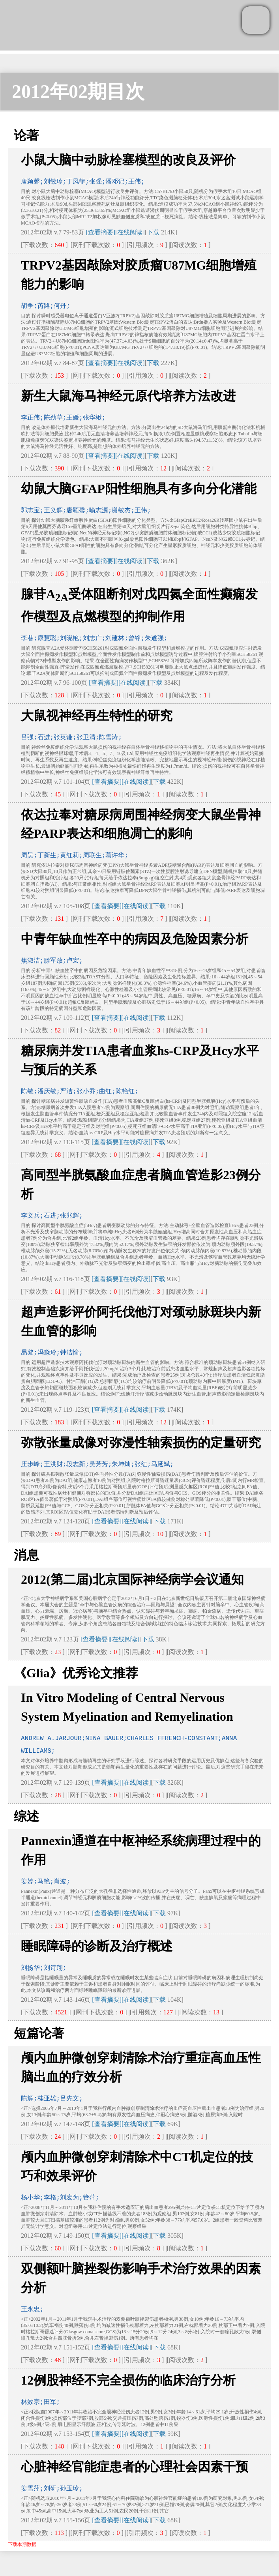 The image size is (279, 2576). Describe the element at coordinates (96, 715) in the screenshot. I see `大鼠视神经再生特性的研究` at that location.